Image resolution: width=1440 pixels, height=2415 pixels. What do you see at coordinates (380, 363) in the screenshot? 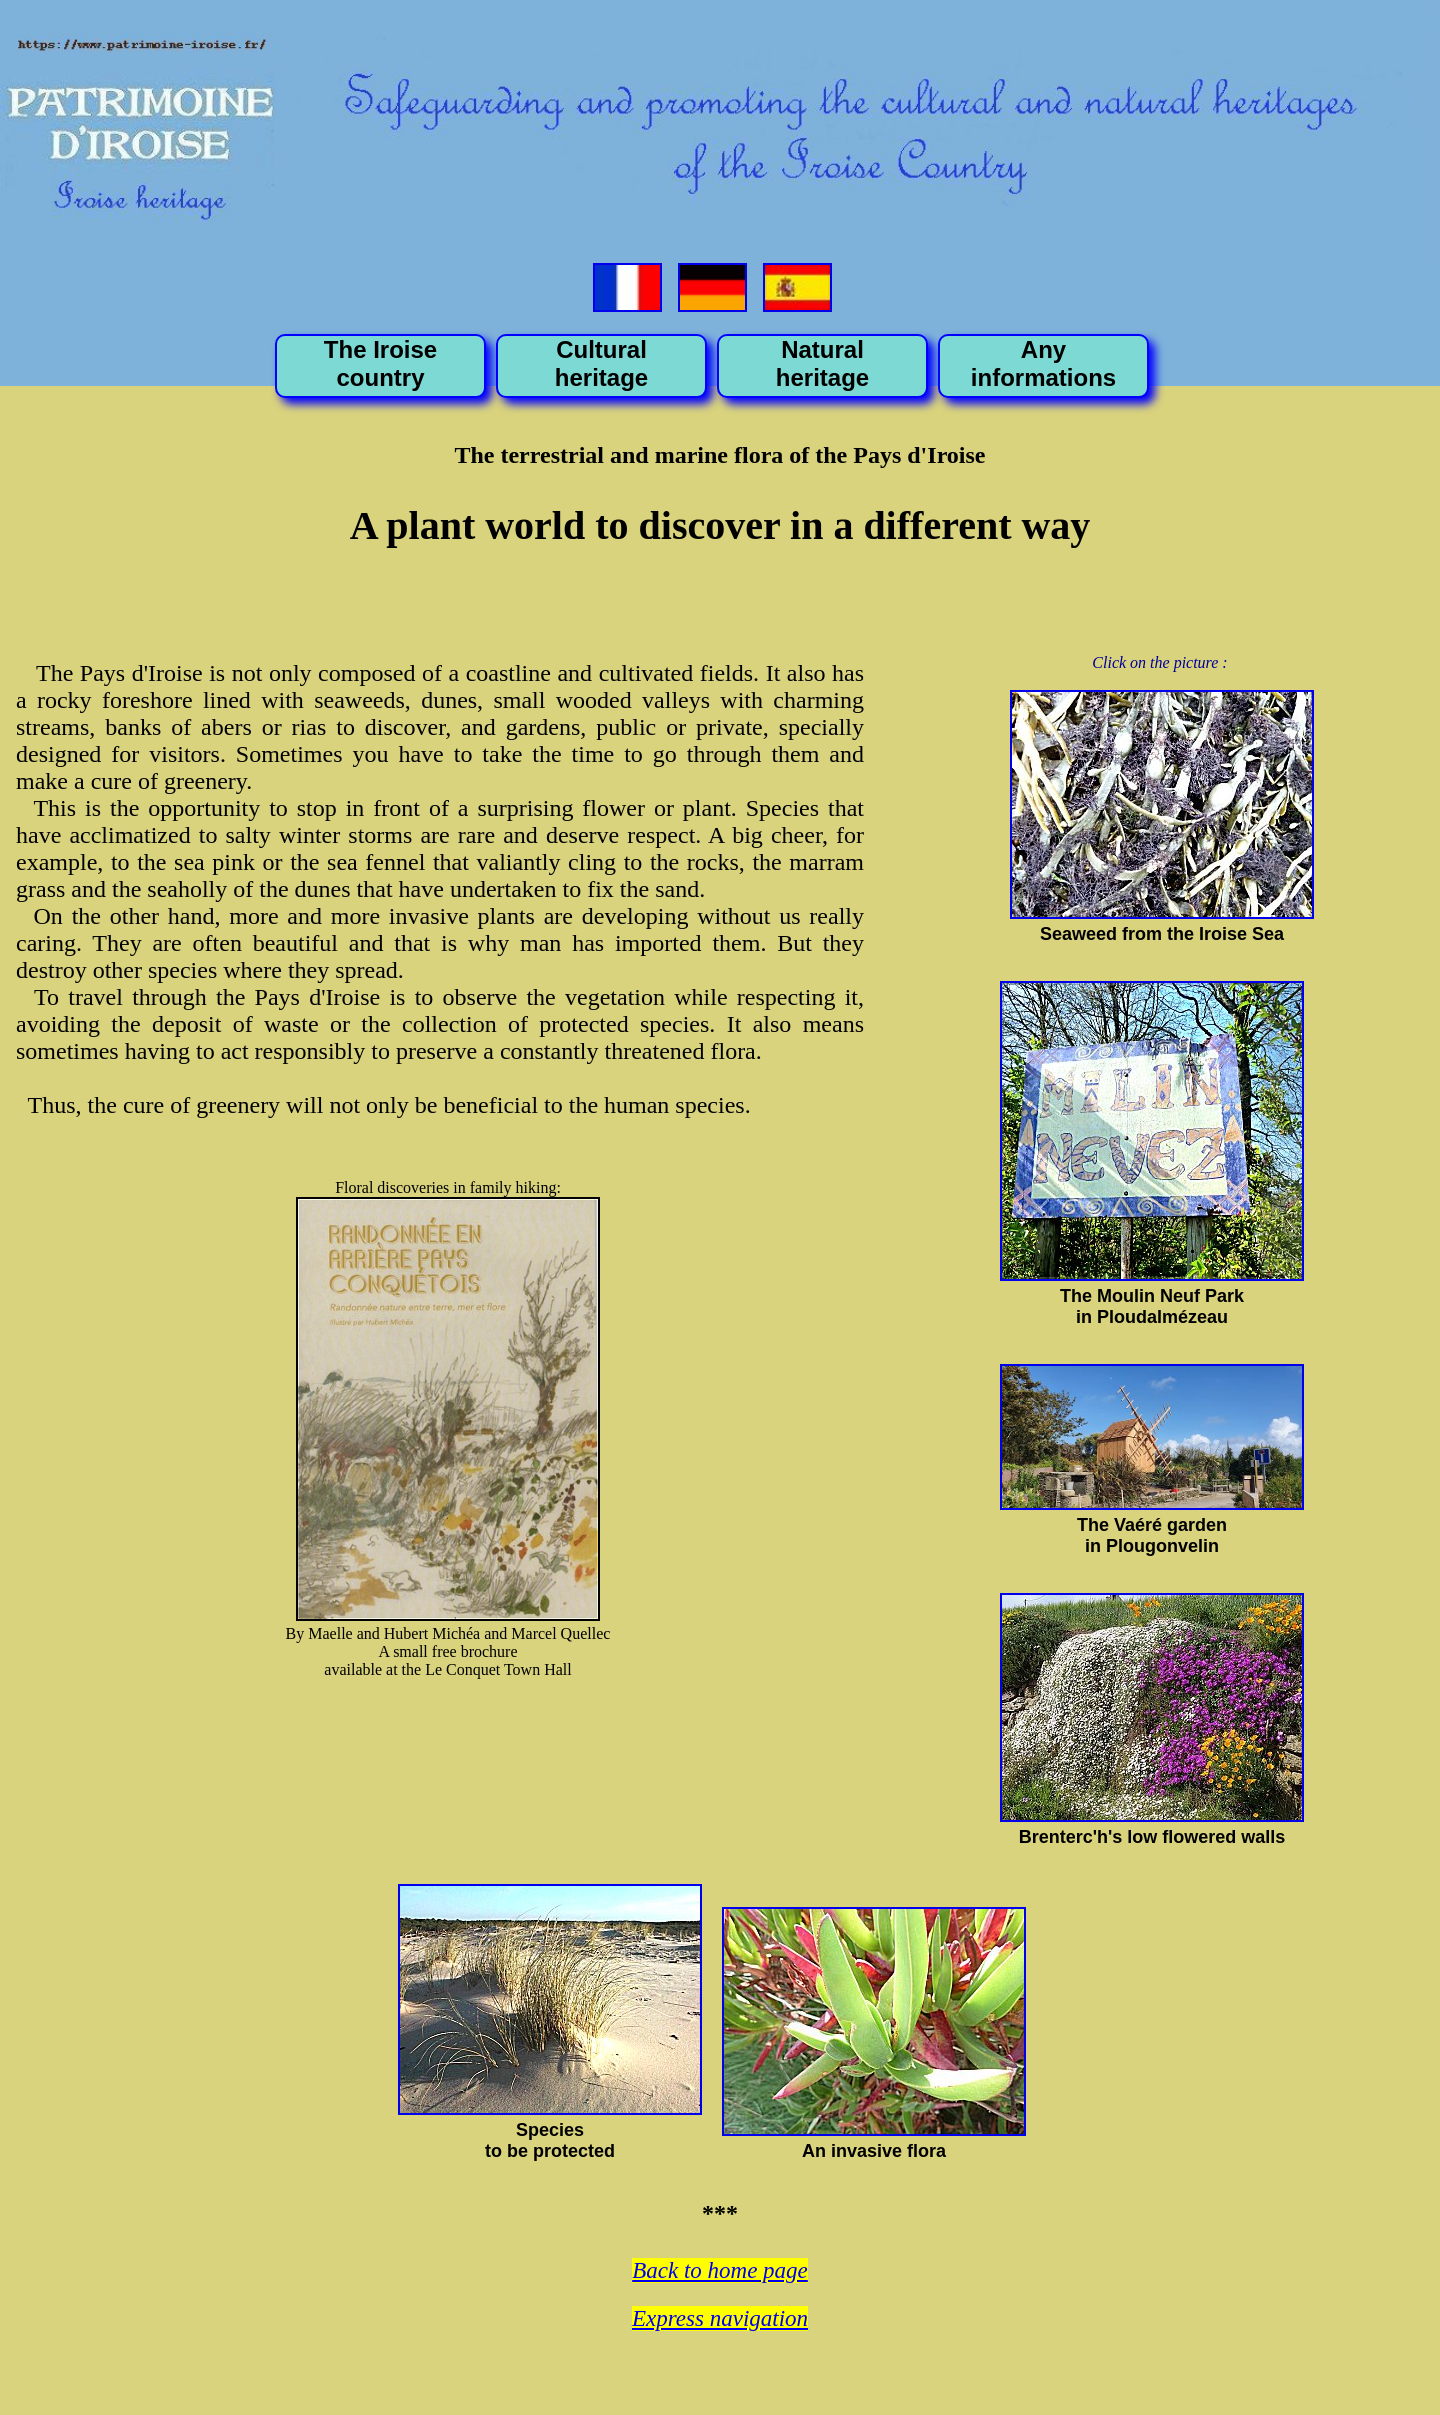
I see `The Iroise country` at bounding box center [380, 363].